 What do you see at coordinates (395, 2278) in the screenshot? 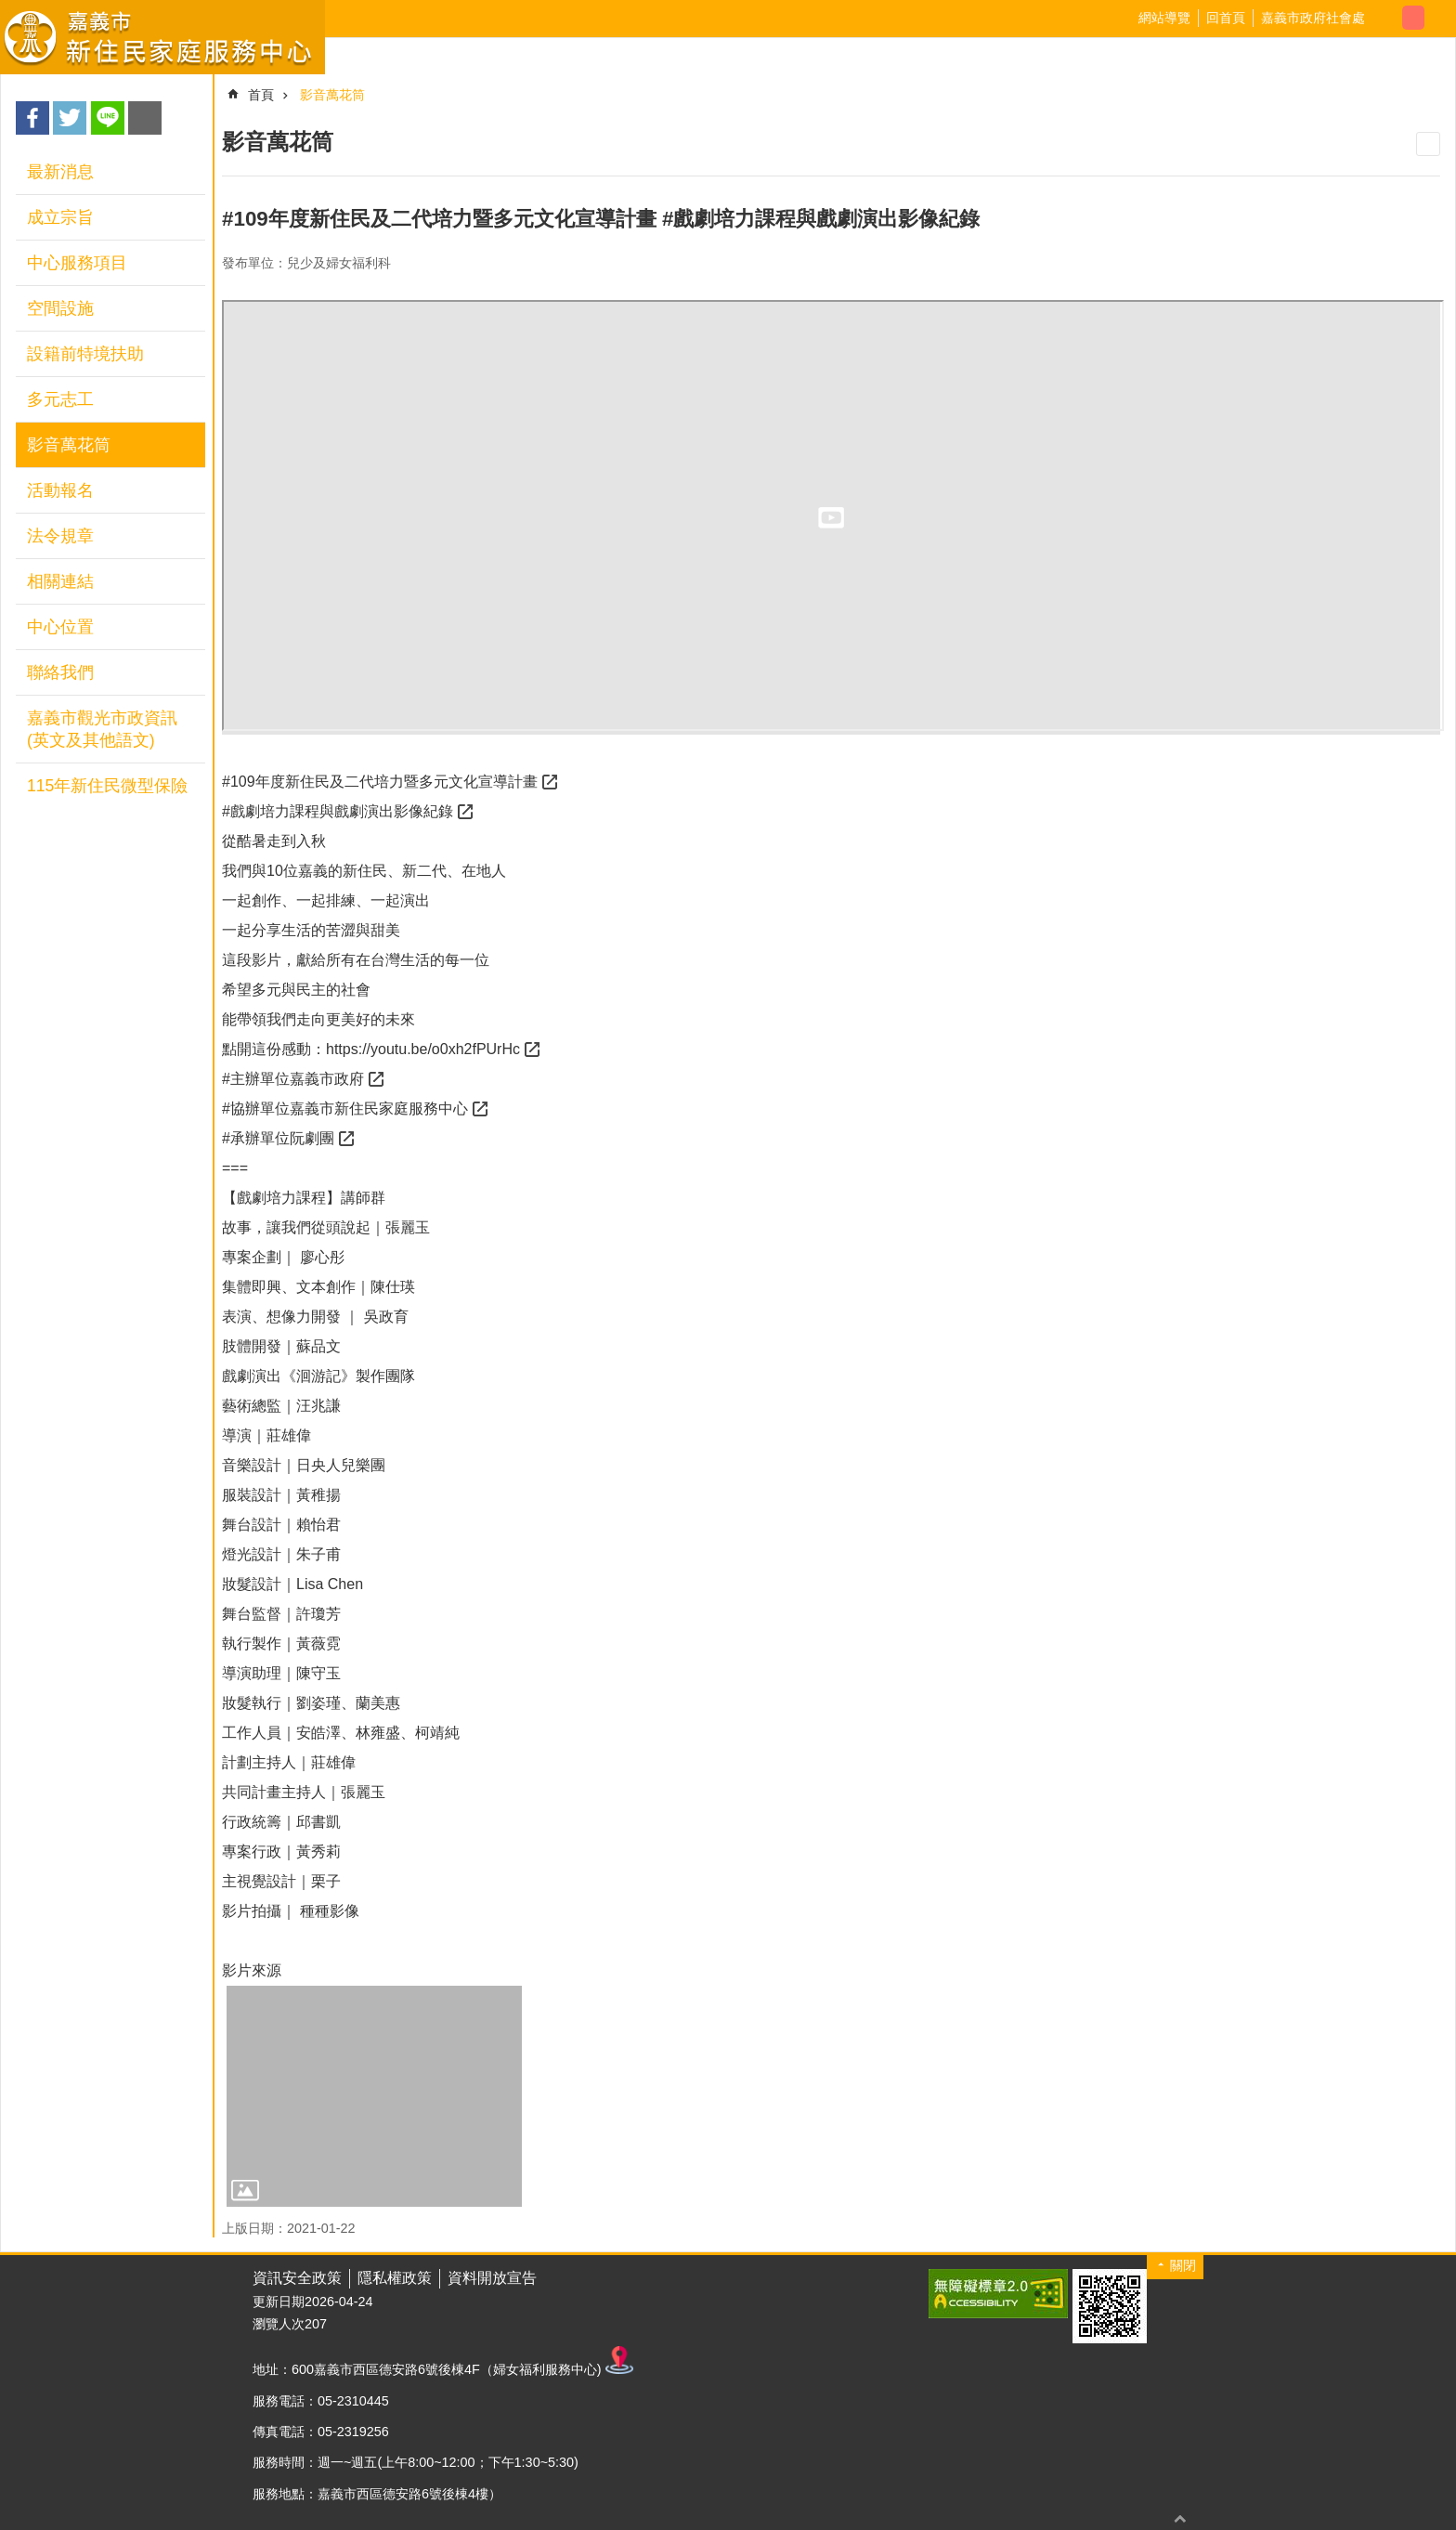
I see `隱私權政策` at bounding box center [395, 2278].